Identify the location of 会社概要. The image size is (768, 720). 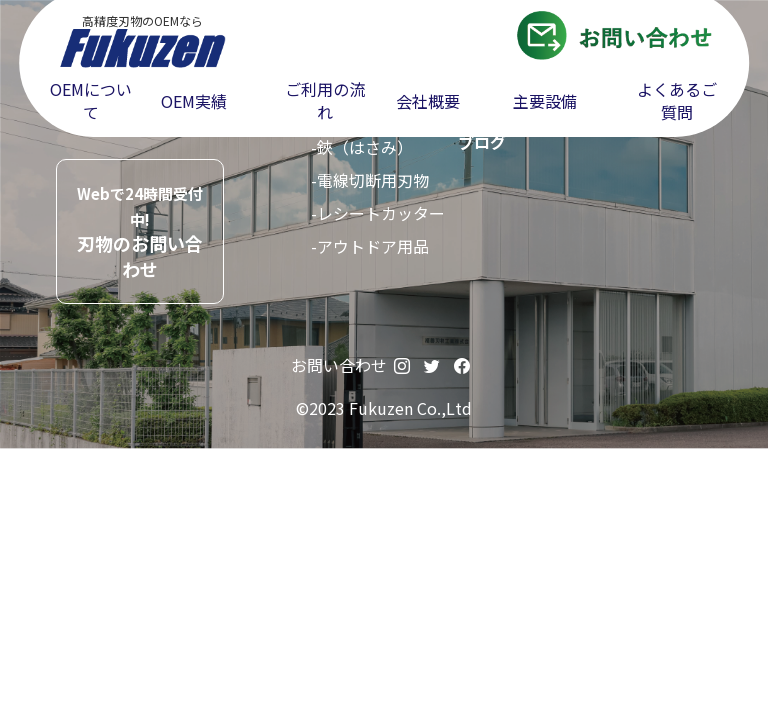
(428, 101).